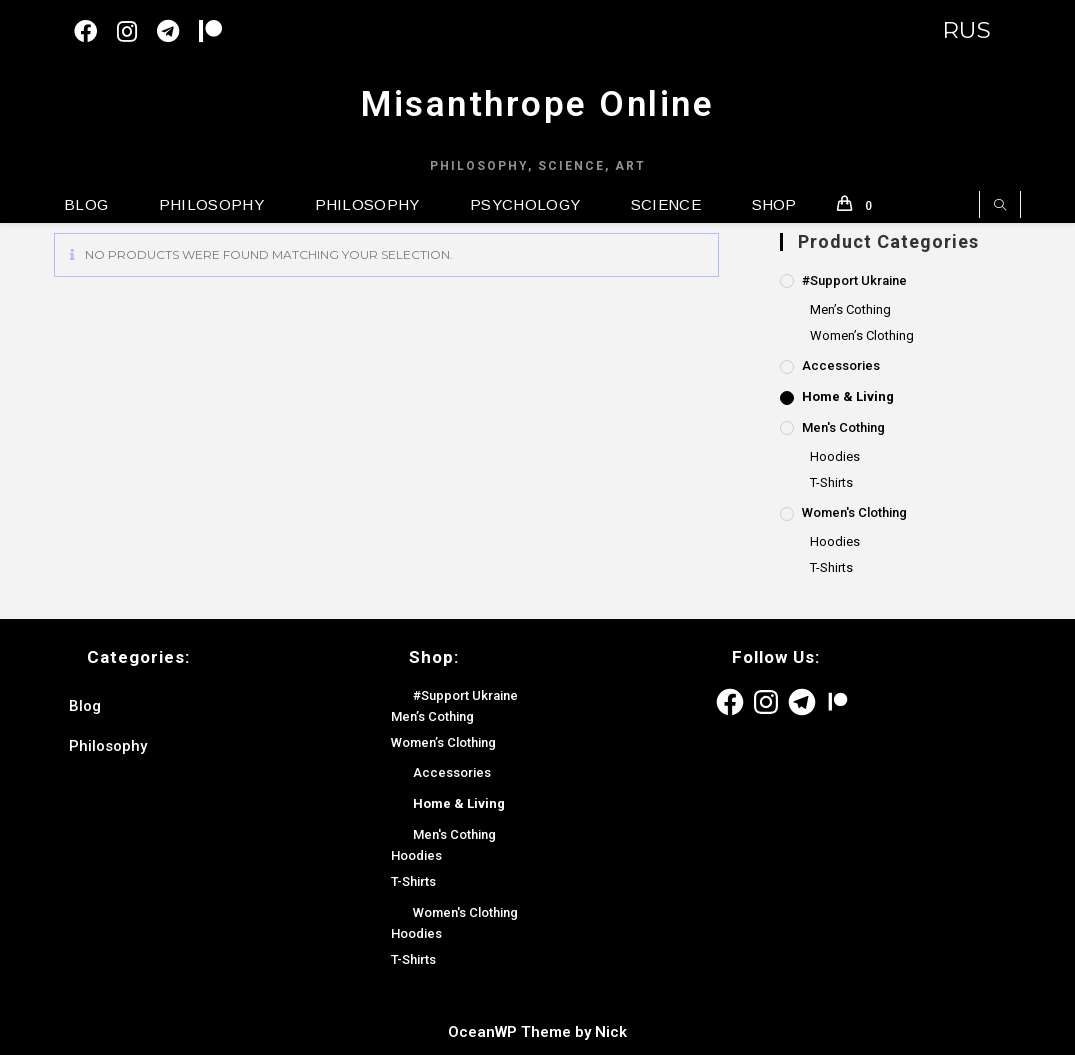  I want to click on Women's Clothing, so click(854, 512).